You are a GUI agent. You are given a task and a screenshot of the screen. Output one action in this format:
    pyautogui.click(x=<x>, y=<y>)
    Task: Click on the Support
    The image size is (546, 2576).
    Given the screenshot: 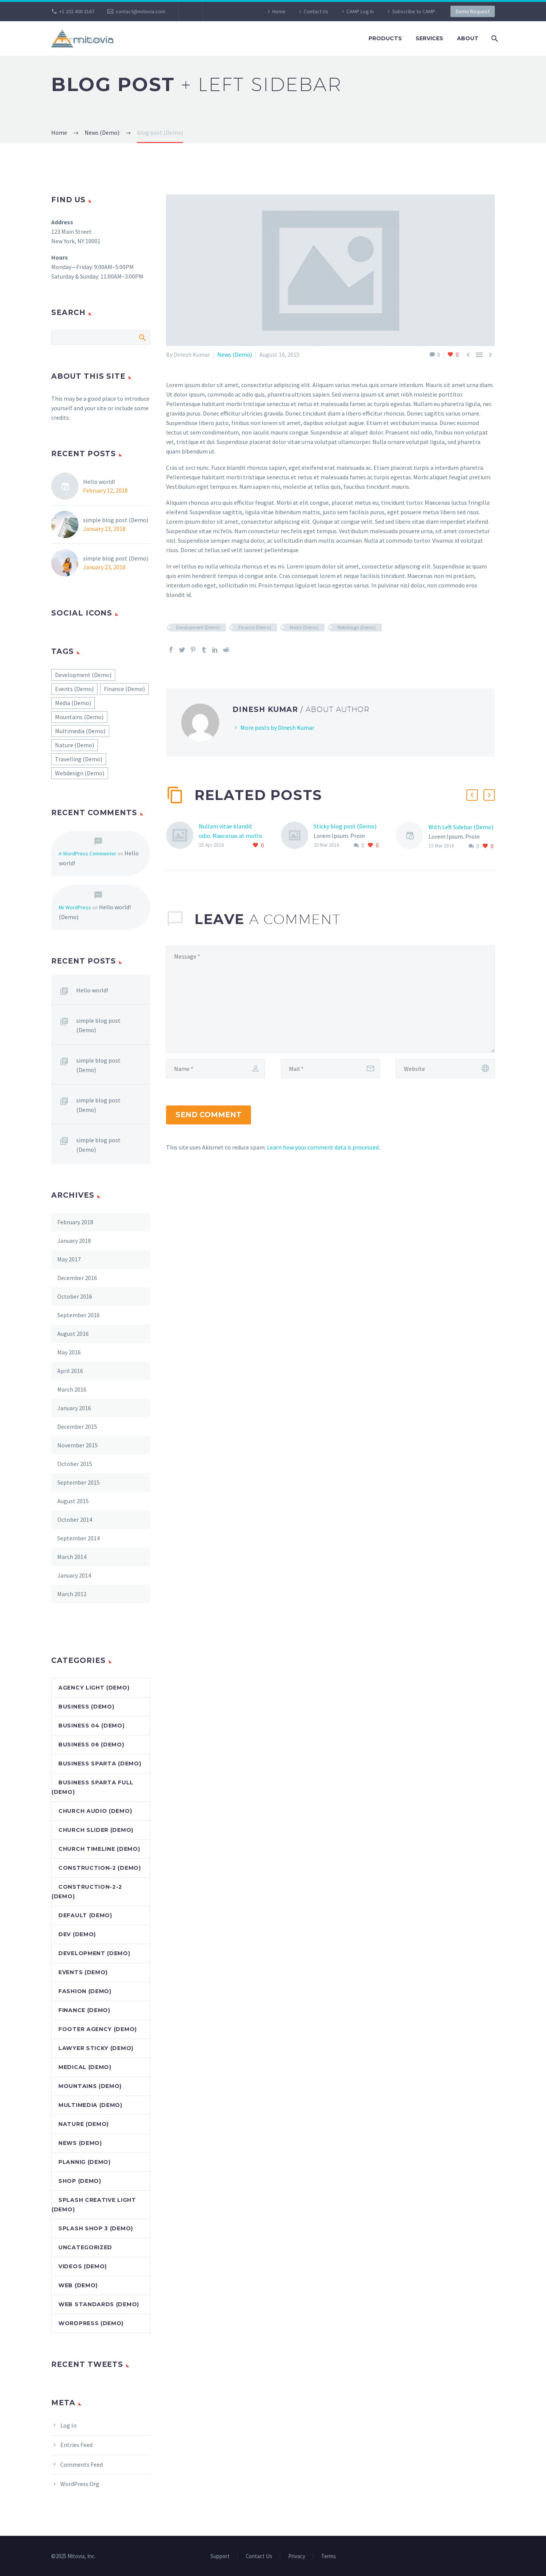 What is the action you would take?
    pyautogui.click(x=220, y=2556)
    